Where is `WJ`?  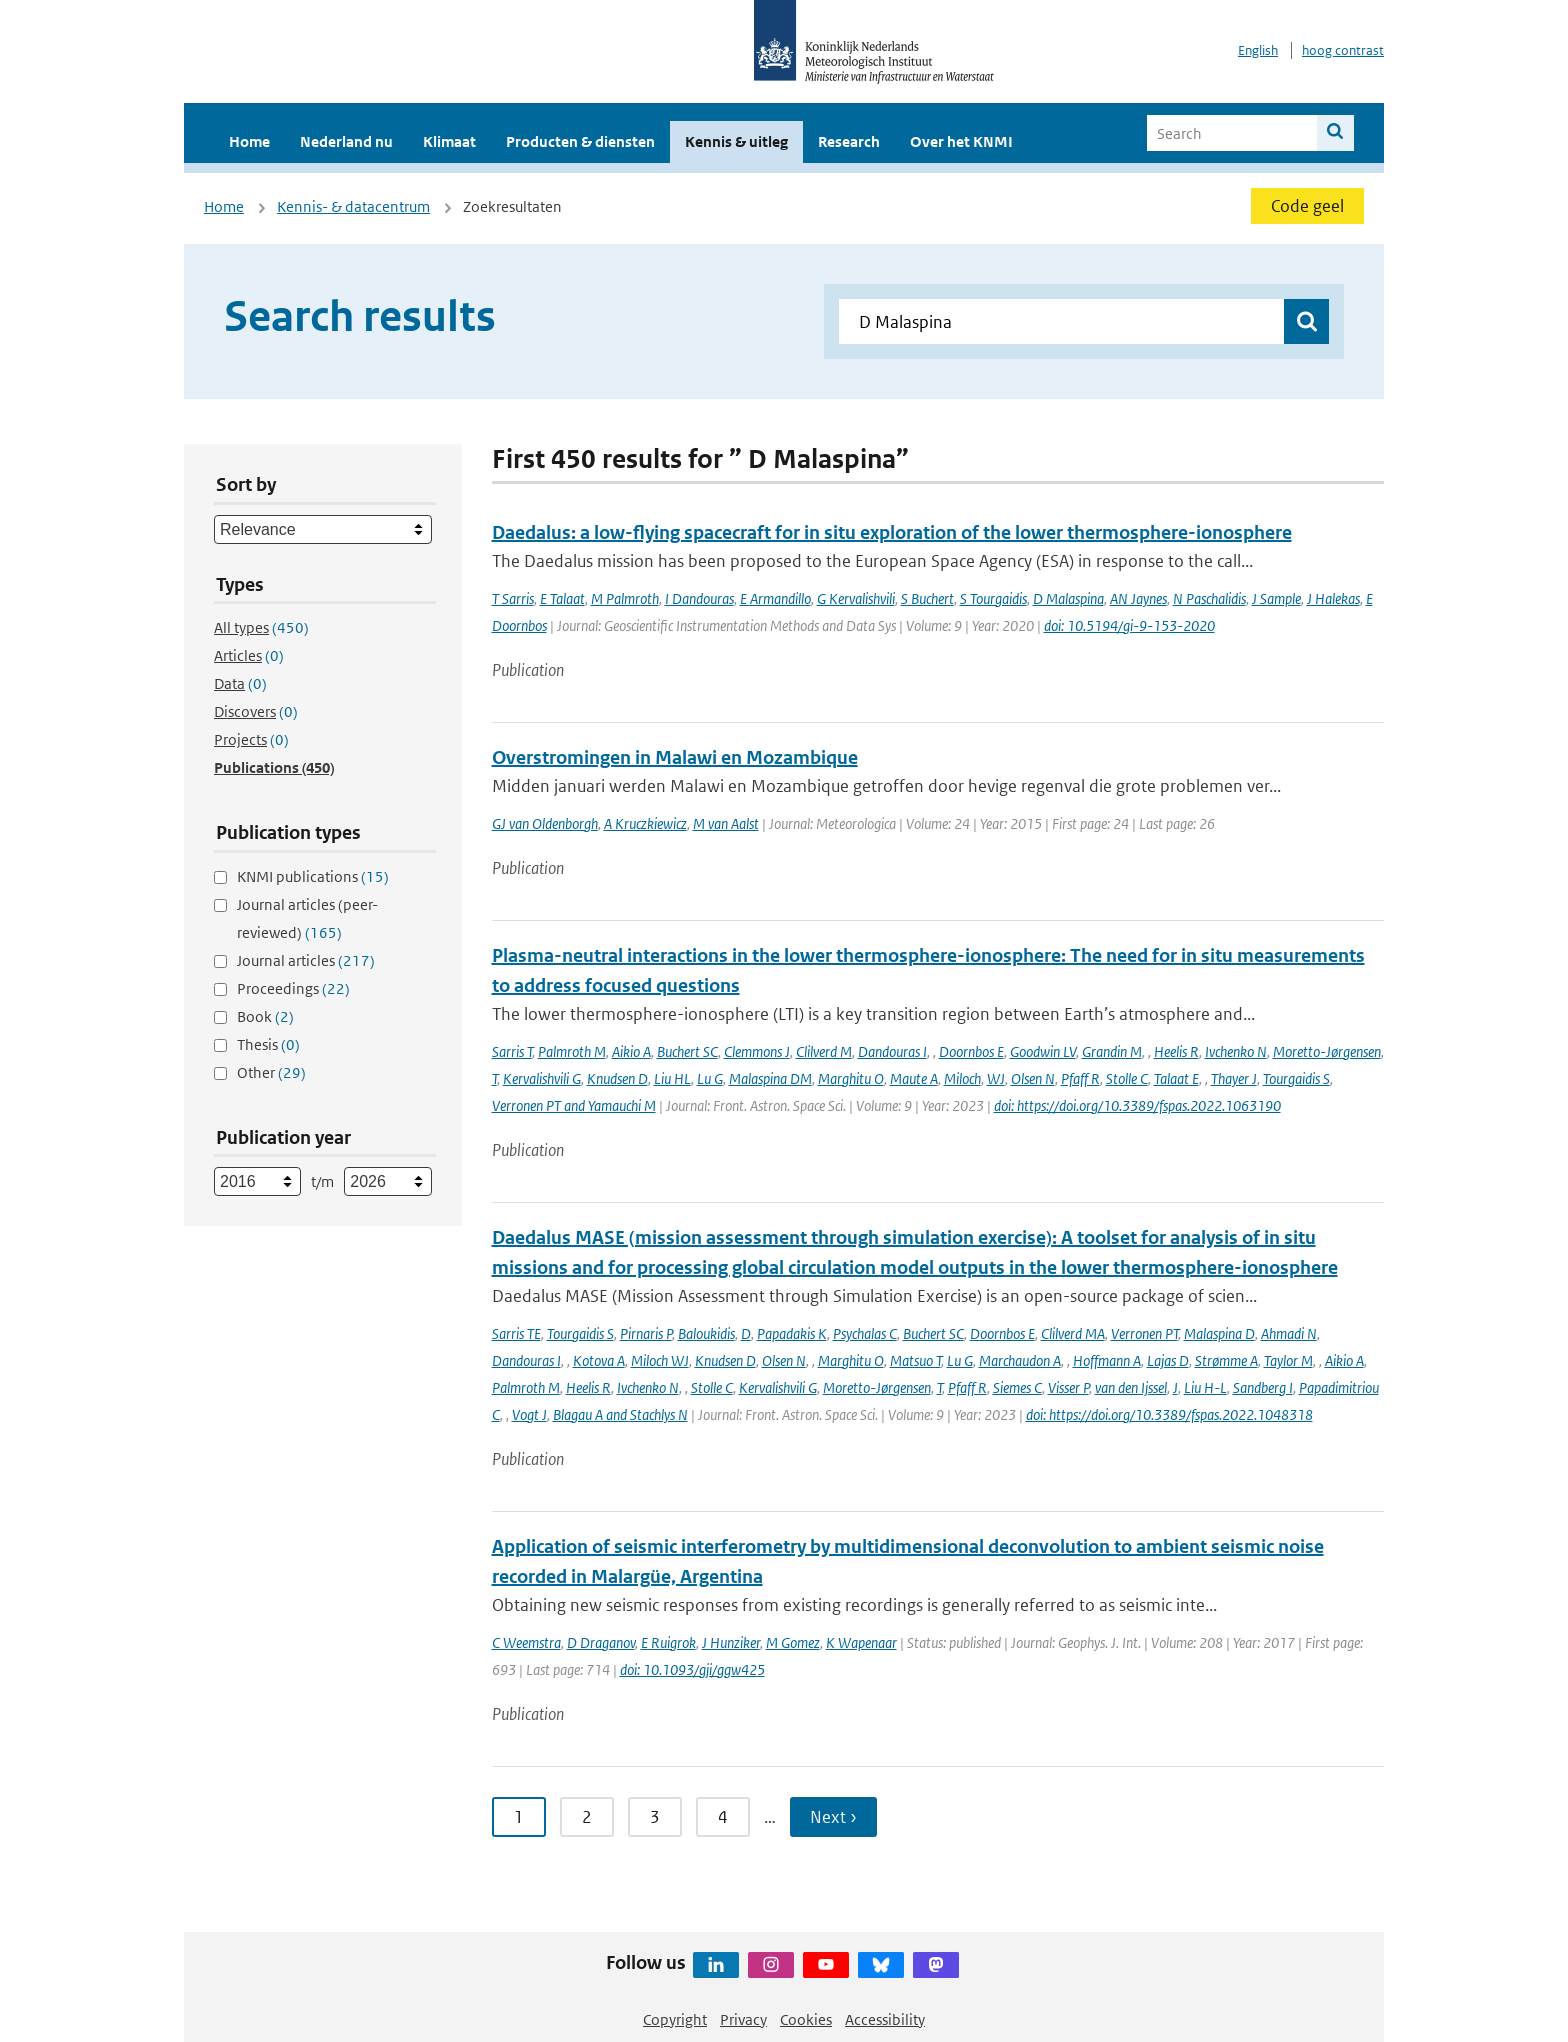 WJ is located at coordinates (996, 1078).